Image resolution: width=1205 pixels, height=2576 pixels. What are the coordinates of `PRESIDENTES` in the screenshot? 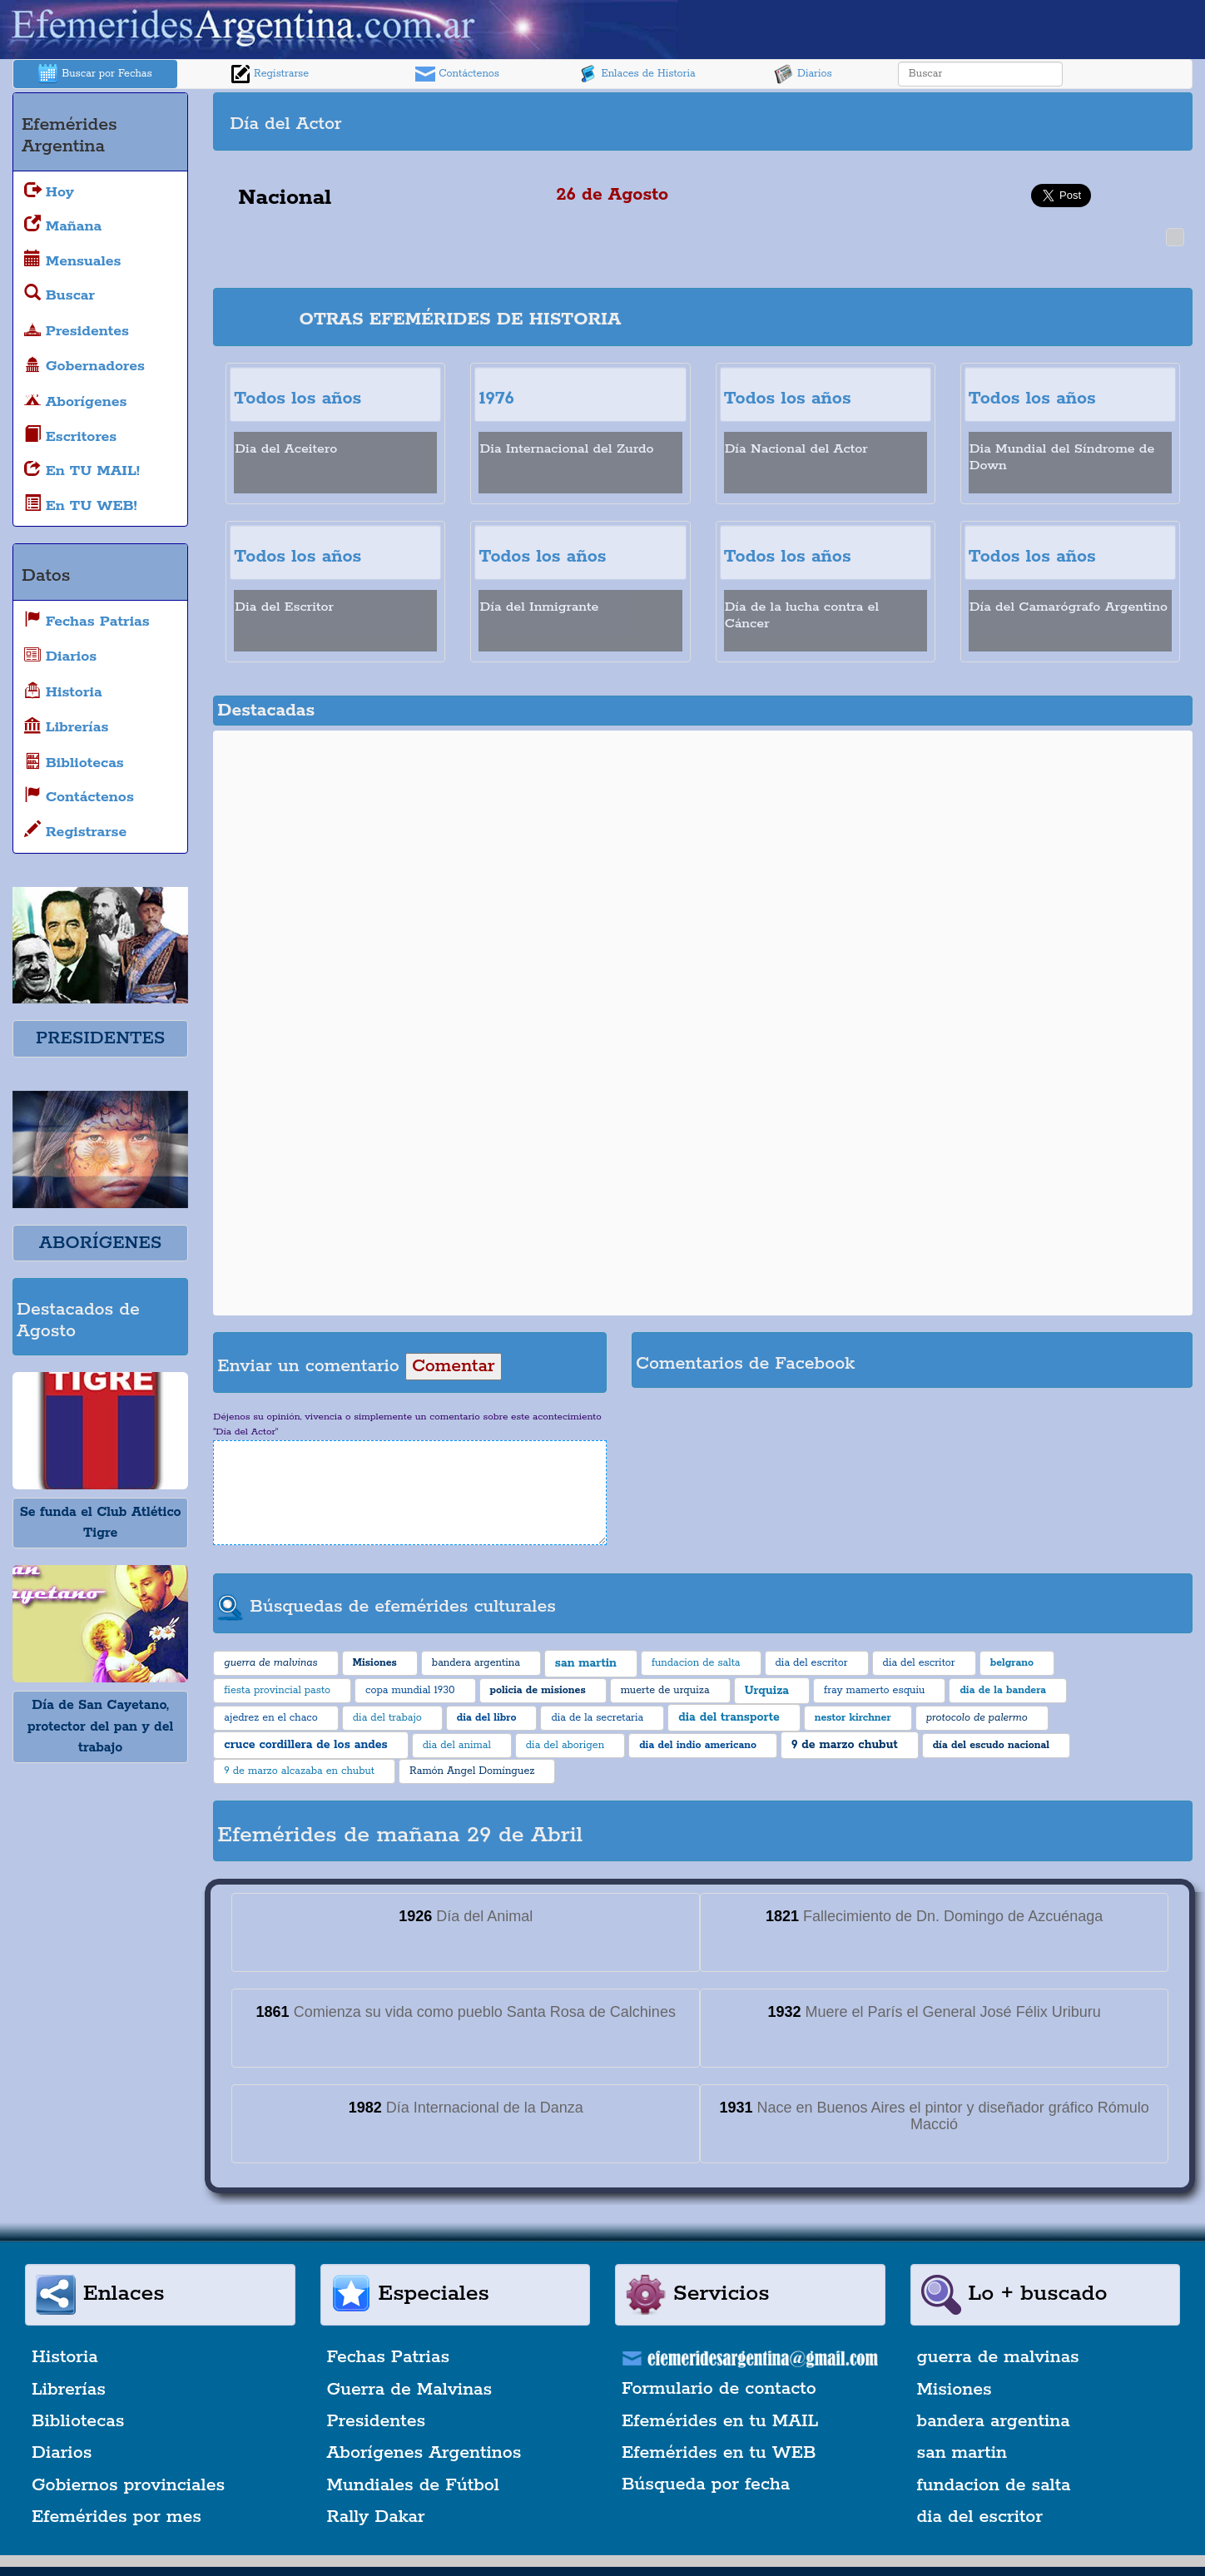 It's located at (100, 1038).